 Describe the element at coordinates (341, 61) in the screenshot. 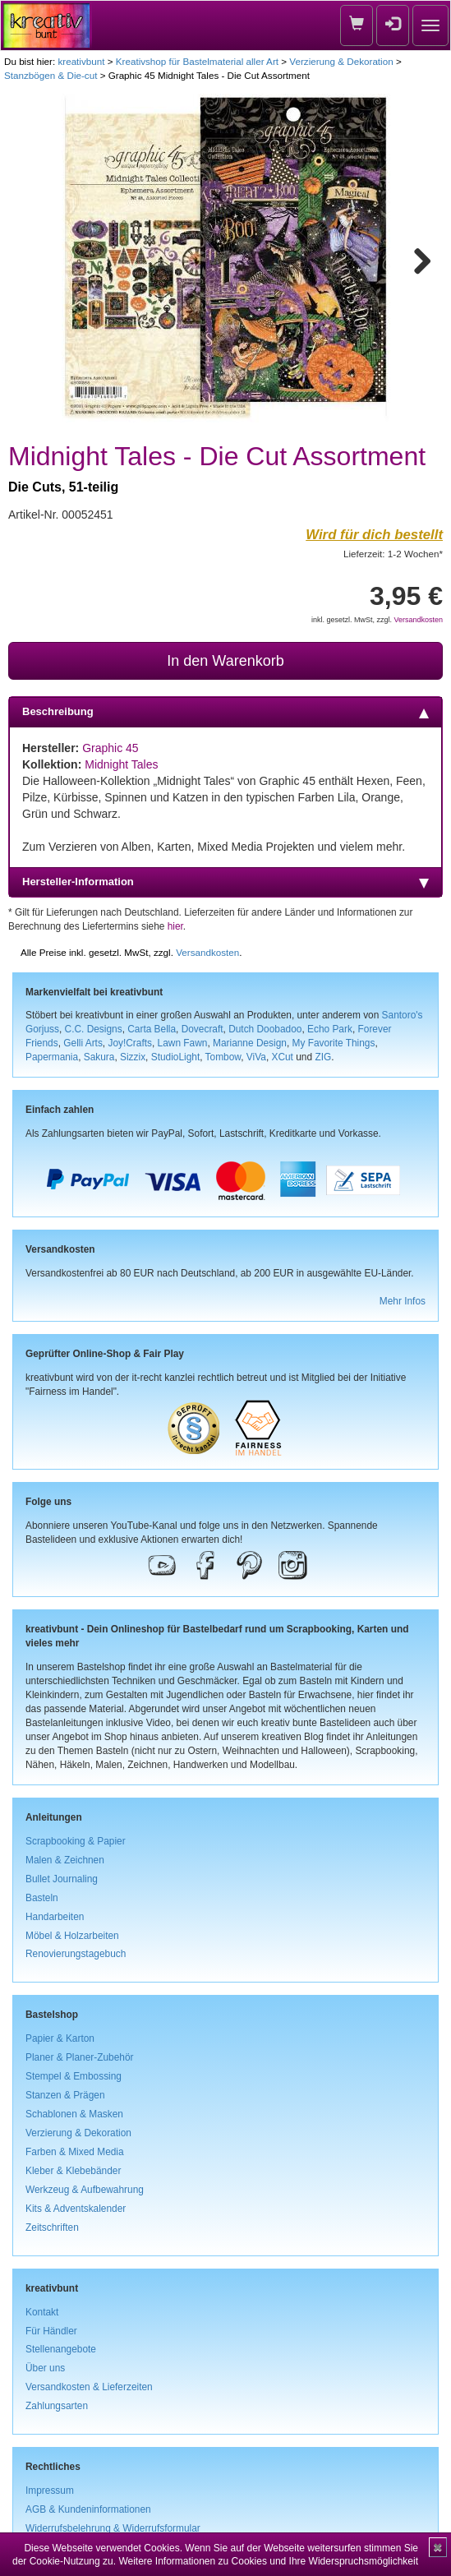

I see `Verzierung & Dekoration` at that location.